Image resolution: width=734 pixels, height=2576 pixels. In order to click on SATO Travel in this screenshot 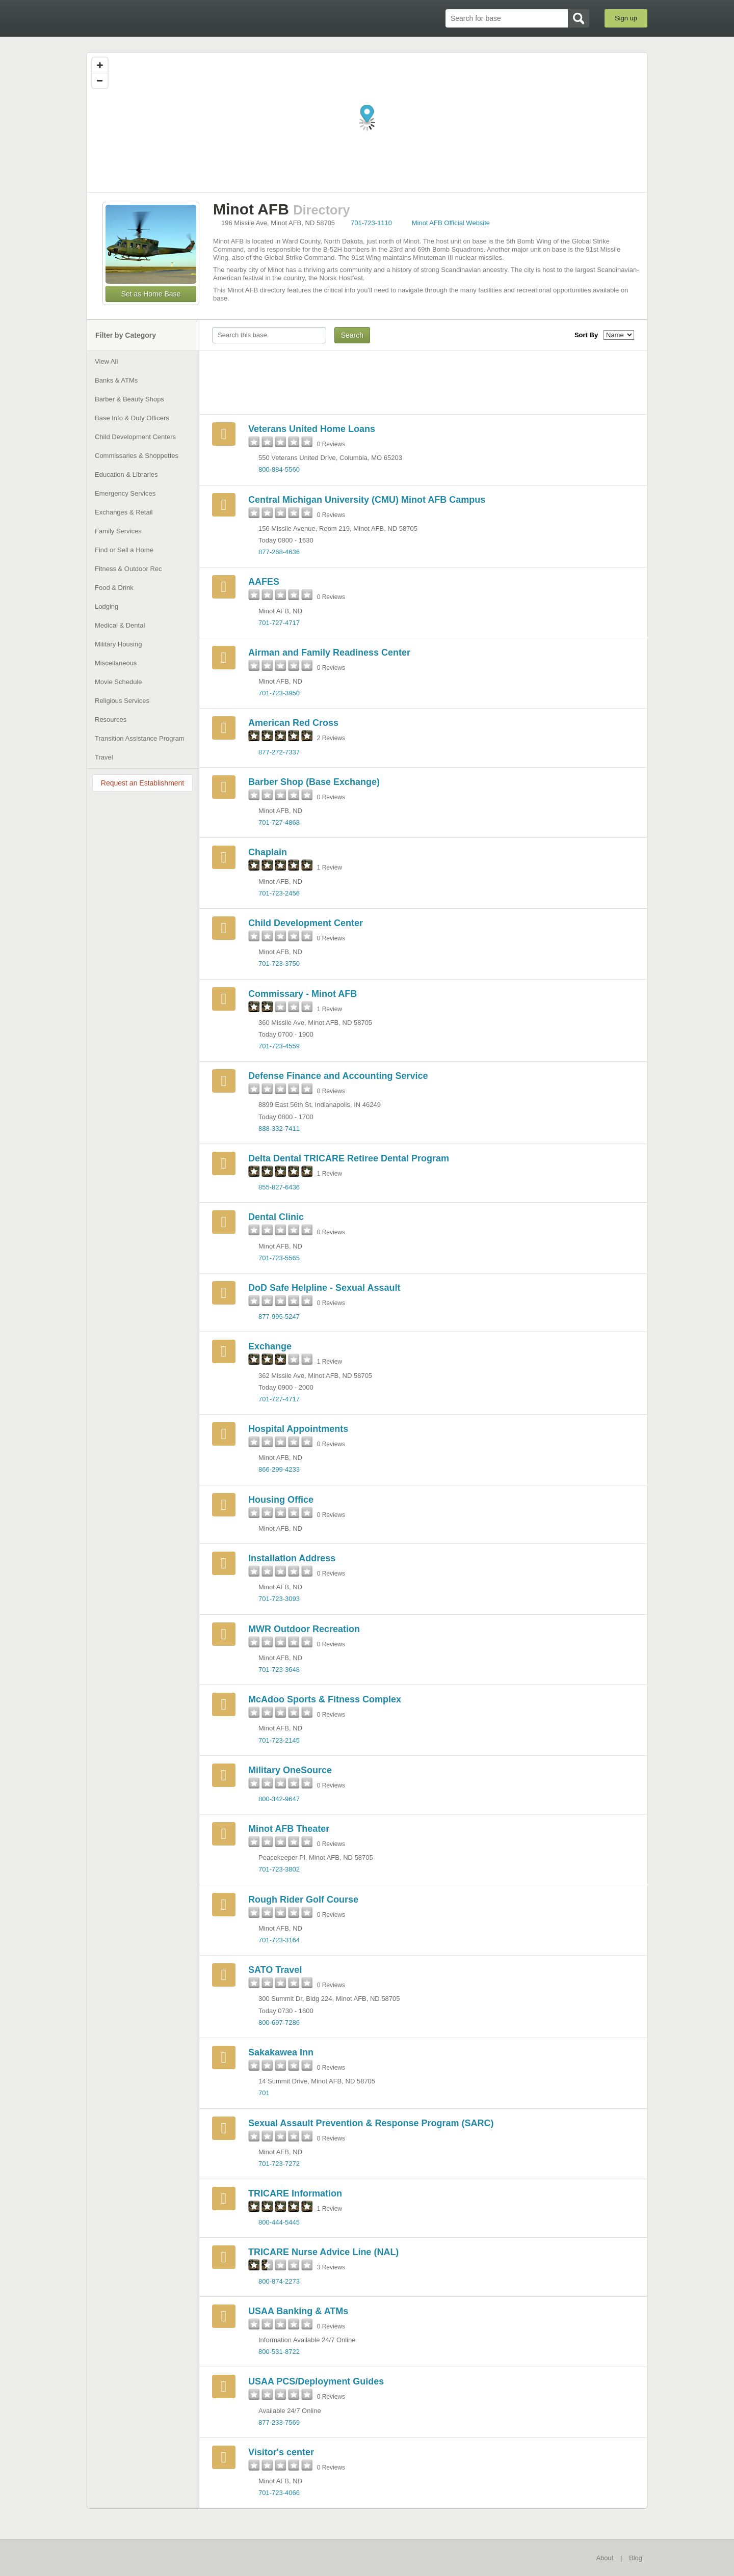, I will do `click(275, 1970)`.